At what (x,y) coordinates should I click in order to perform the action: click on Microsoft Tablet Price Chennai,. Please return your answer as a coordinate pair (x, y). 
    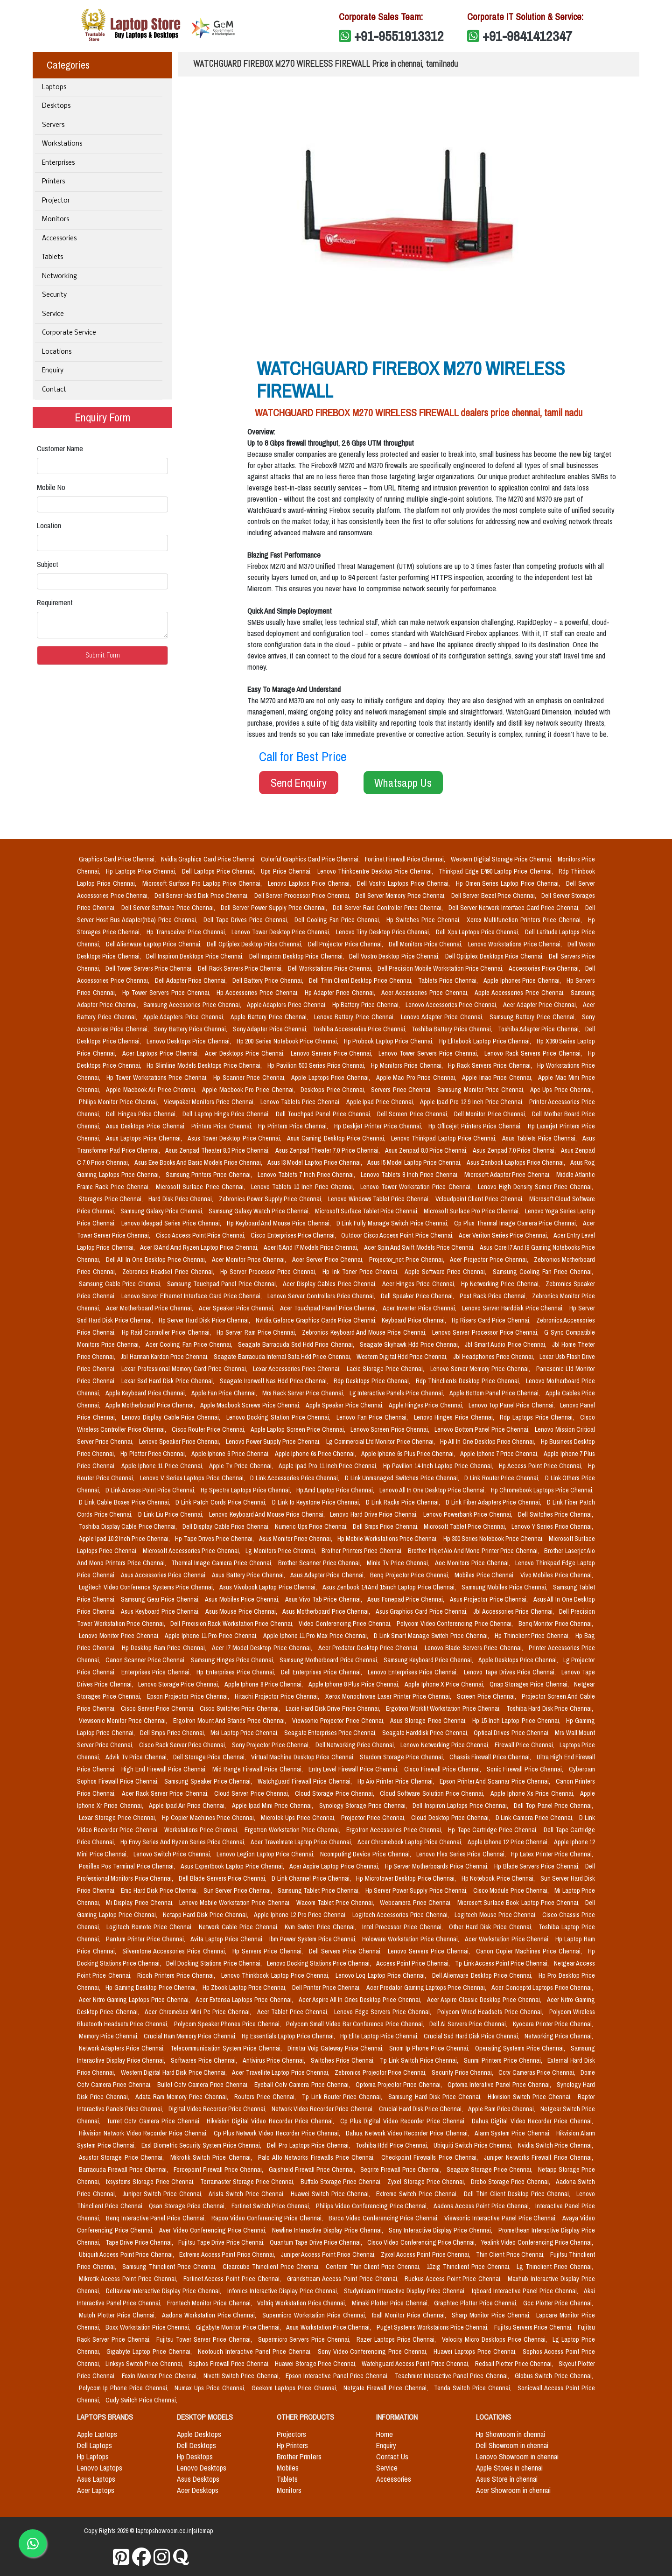
    Looking at the image, I should click on (466, 1526).